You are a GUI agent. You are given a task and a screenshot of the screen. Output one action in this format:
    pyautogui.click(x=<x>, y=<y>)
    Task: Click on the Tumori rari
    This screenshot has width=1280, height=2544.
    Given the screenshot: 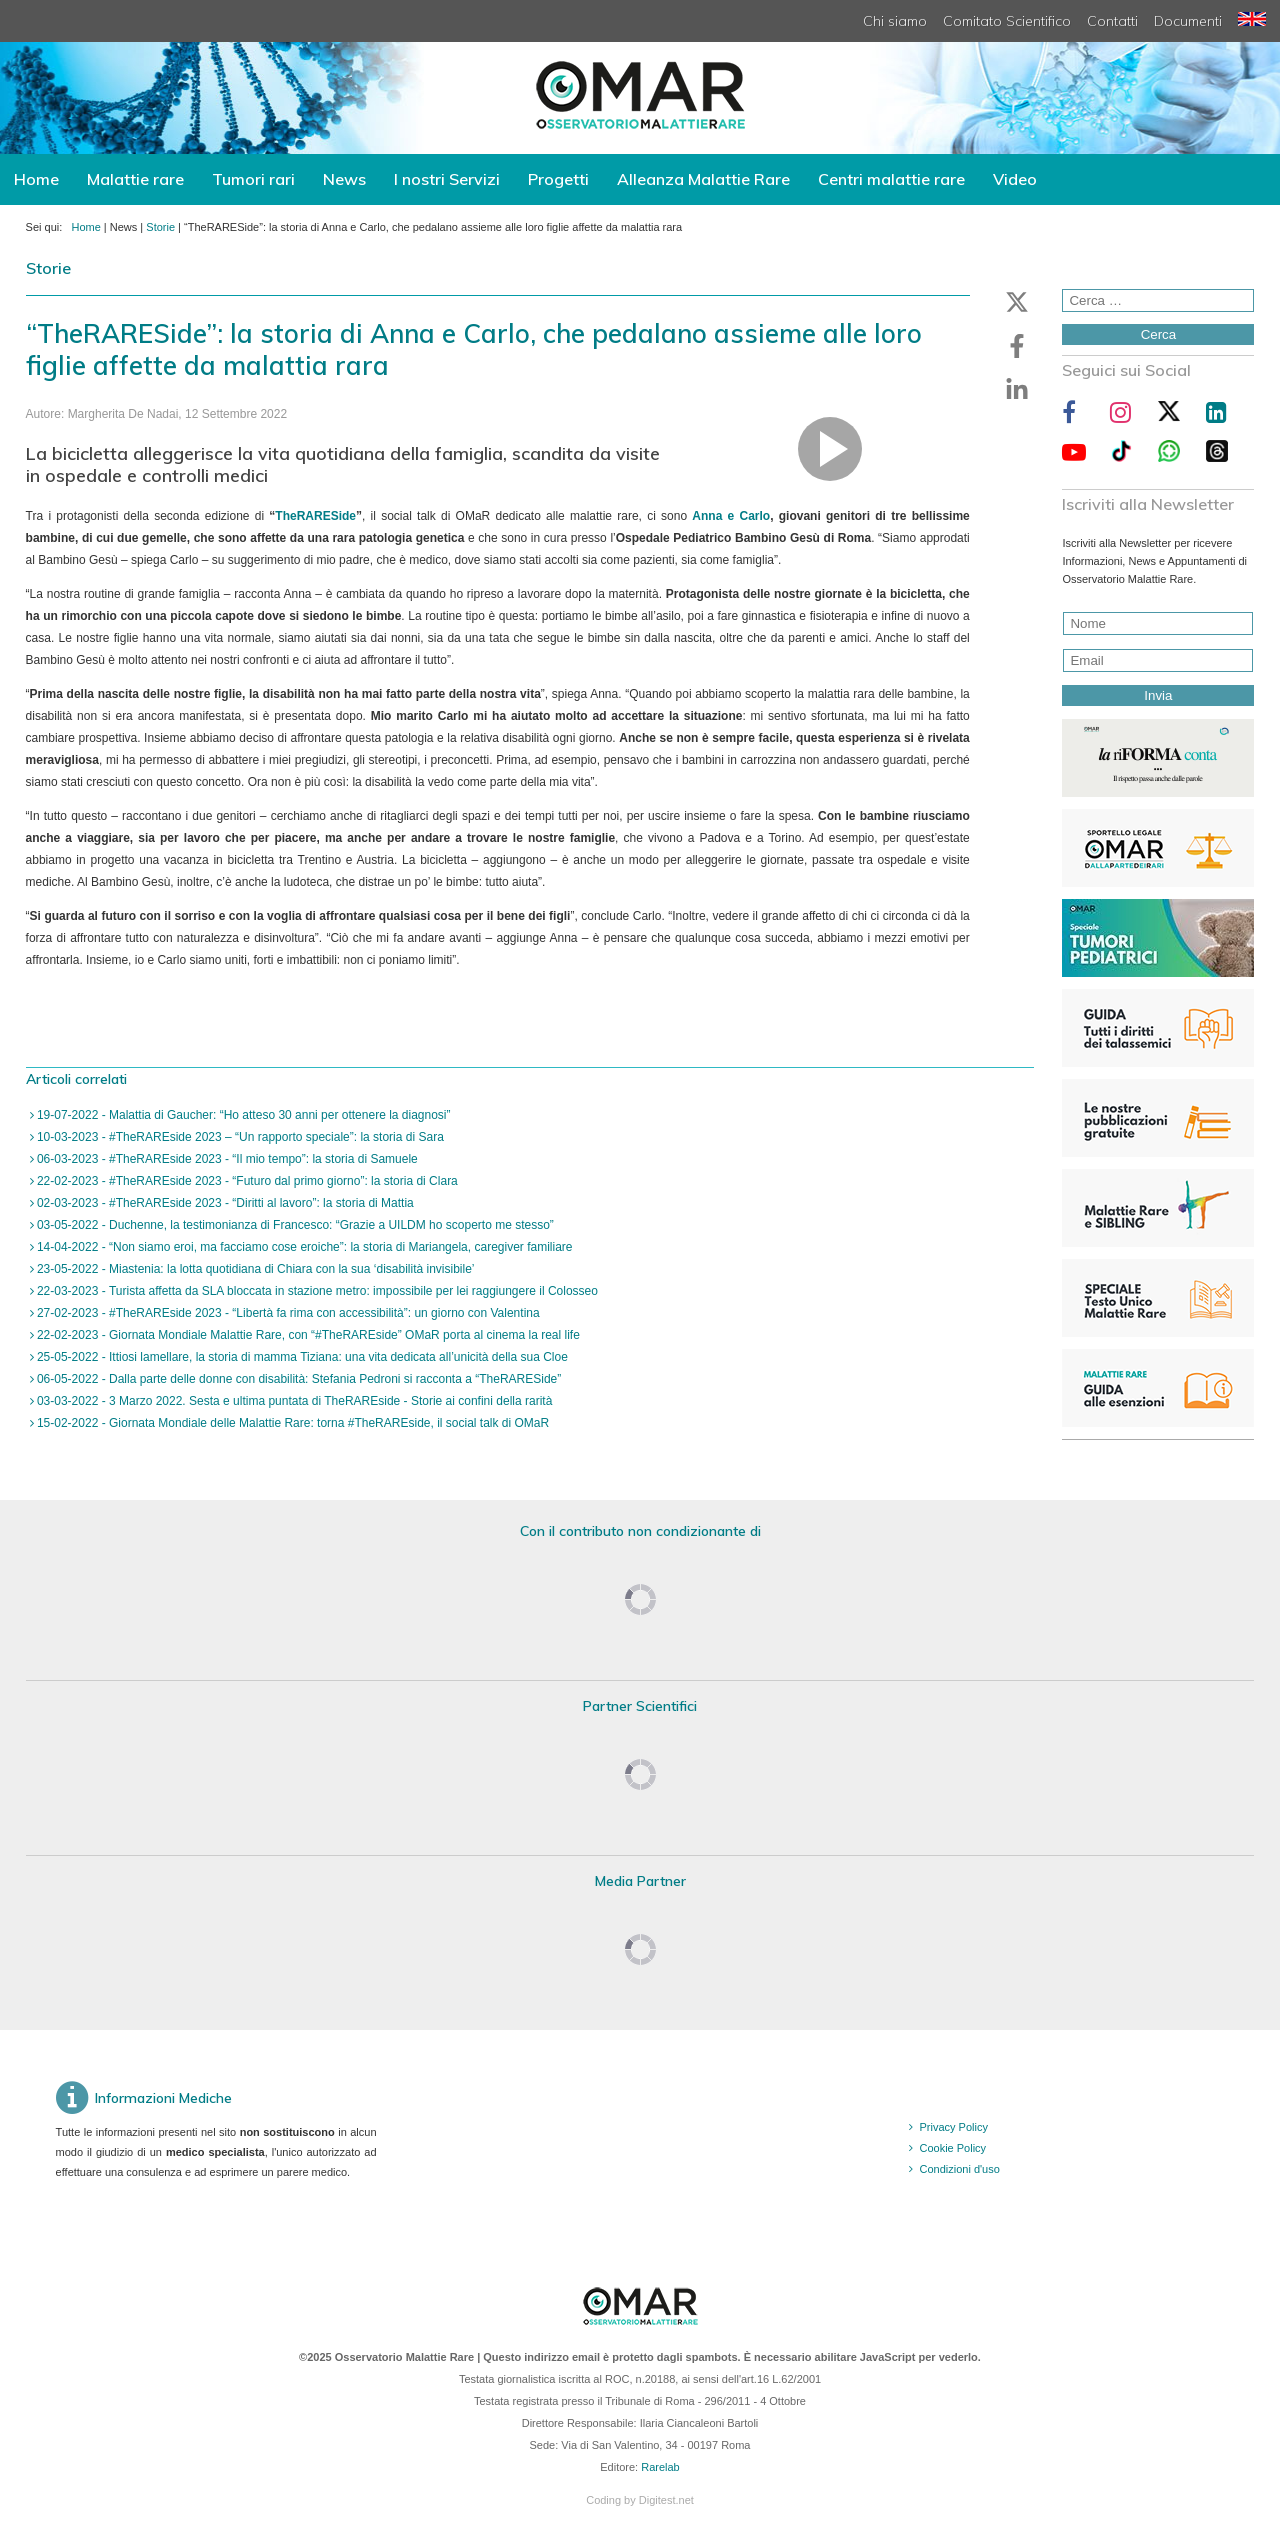 What is the action you would take?
    pyautogui.click(x=253, y=179)
    